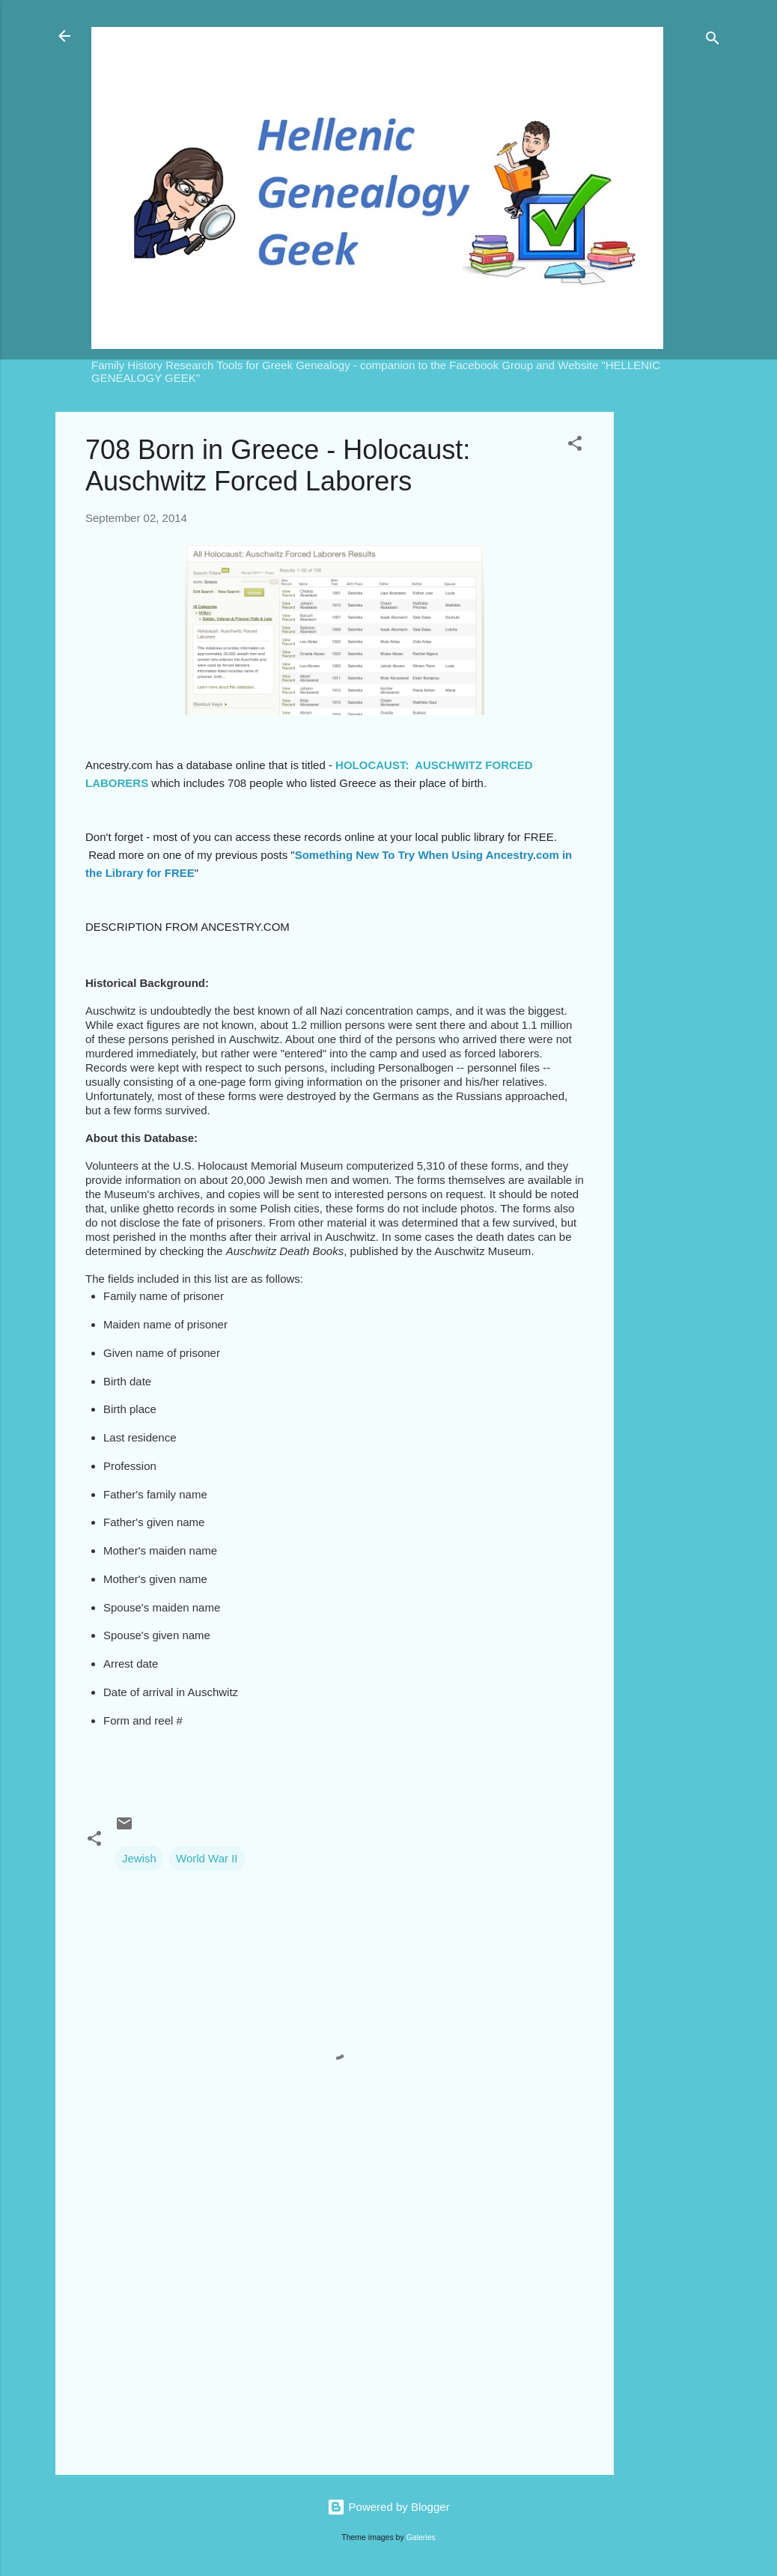 Image resolution: width=777 pixels, height=2576 pixels. What do you see at coordinates (388, 2506) in the screenshot?
I see `Powered by Blogger` at bounding box center [388, 2506].